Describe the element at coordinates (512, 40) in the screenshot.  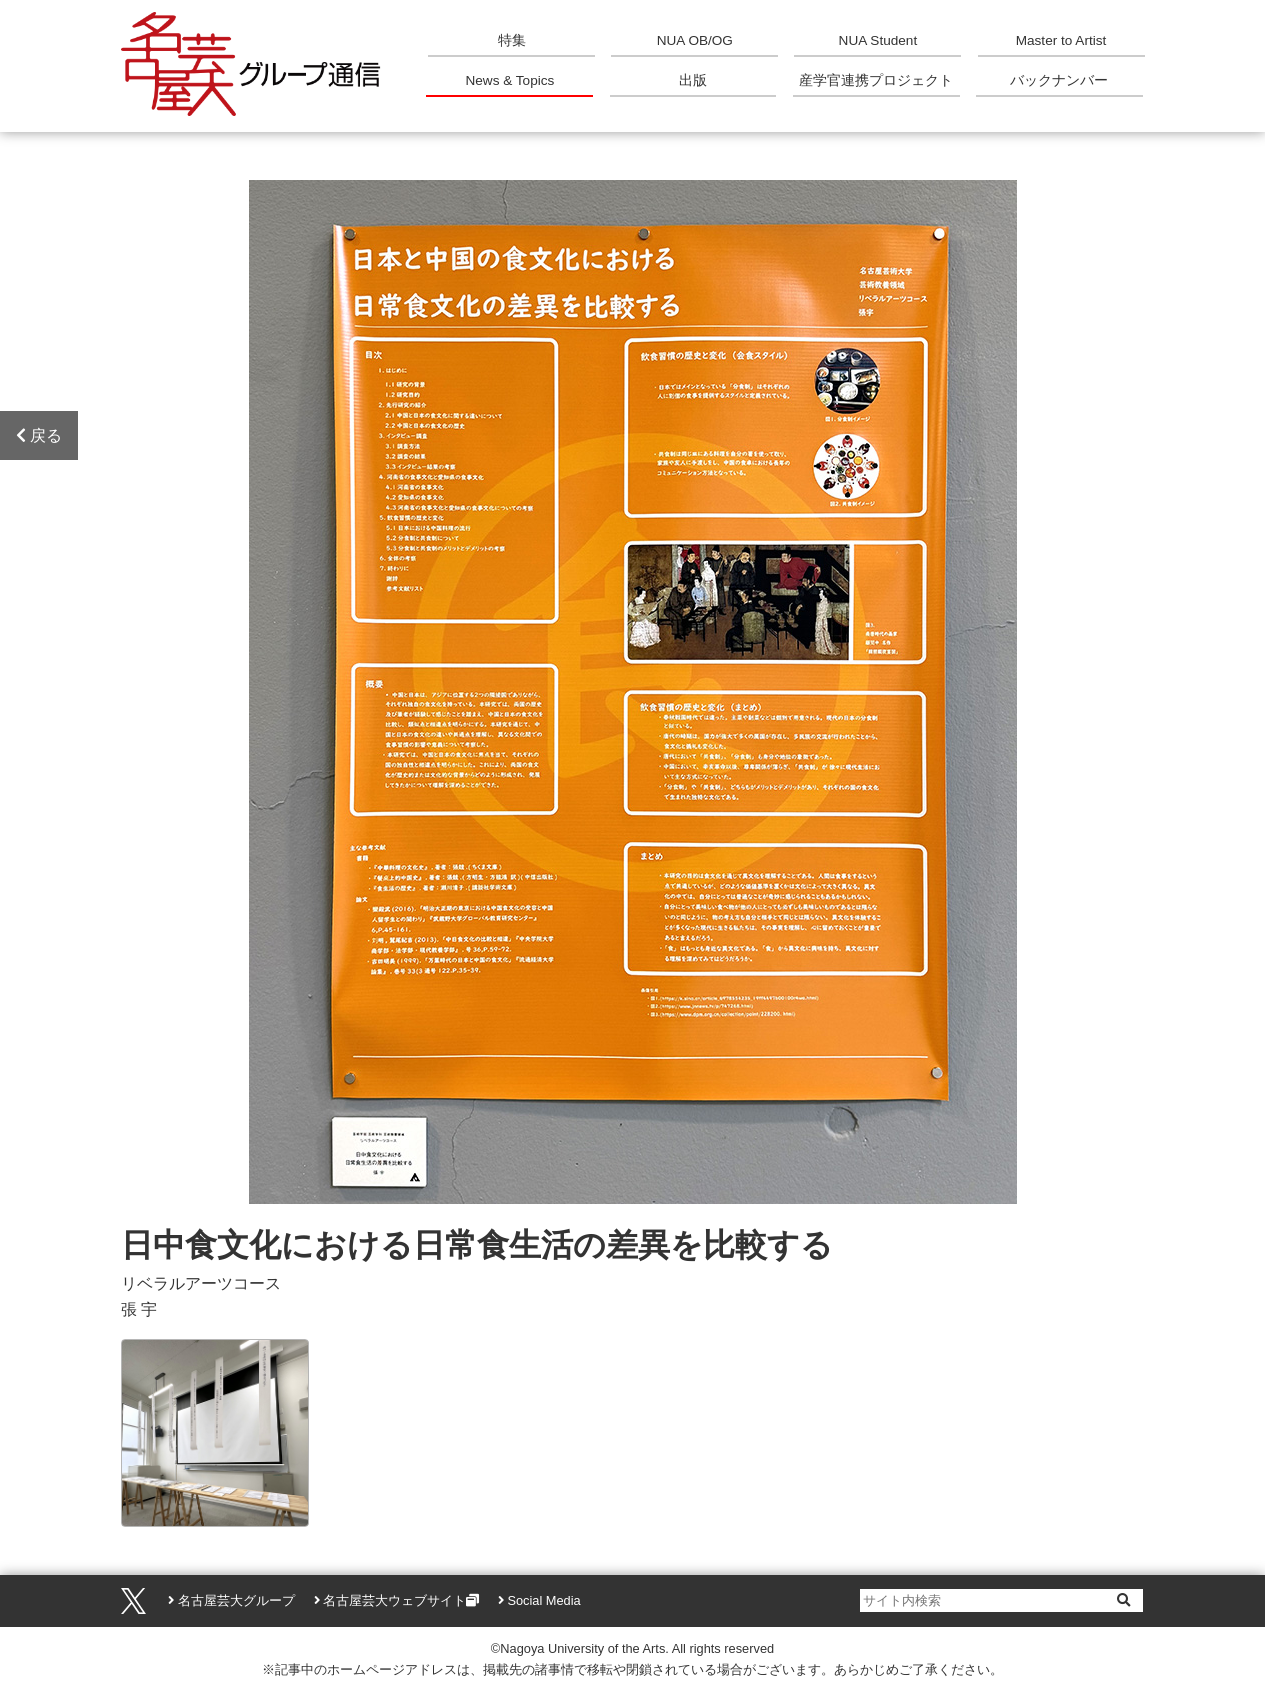
I see `特集` at that location.